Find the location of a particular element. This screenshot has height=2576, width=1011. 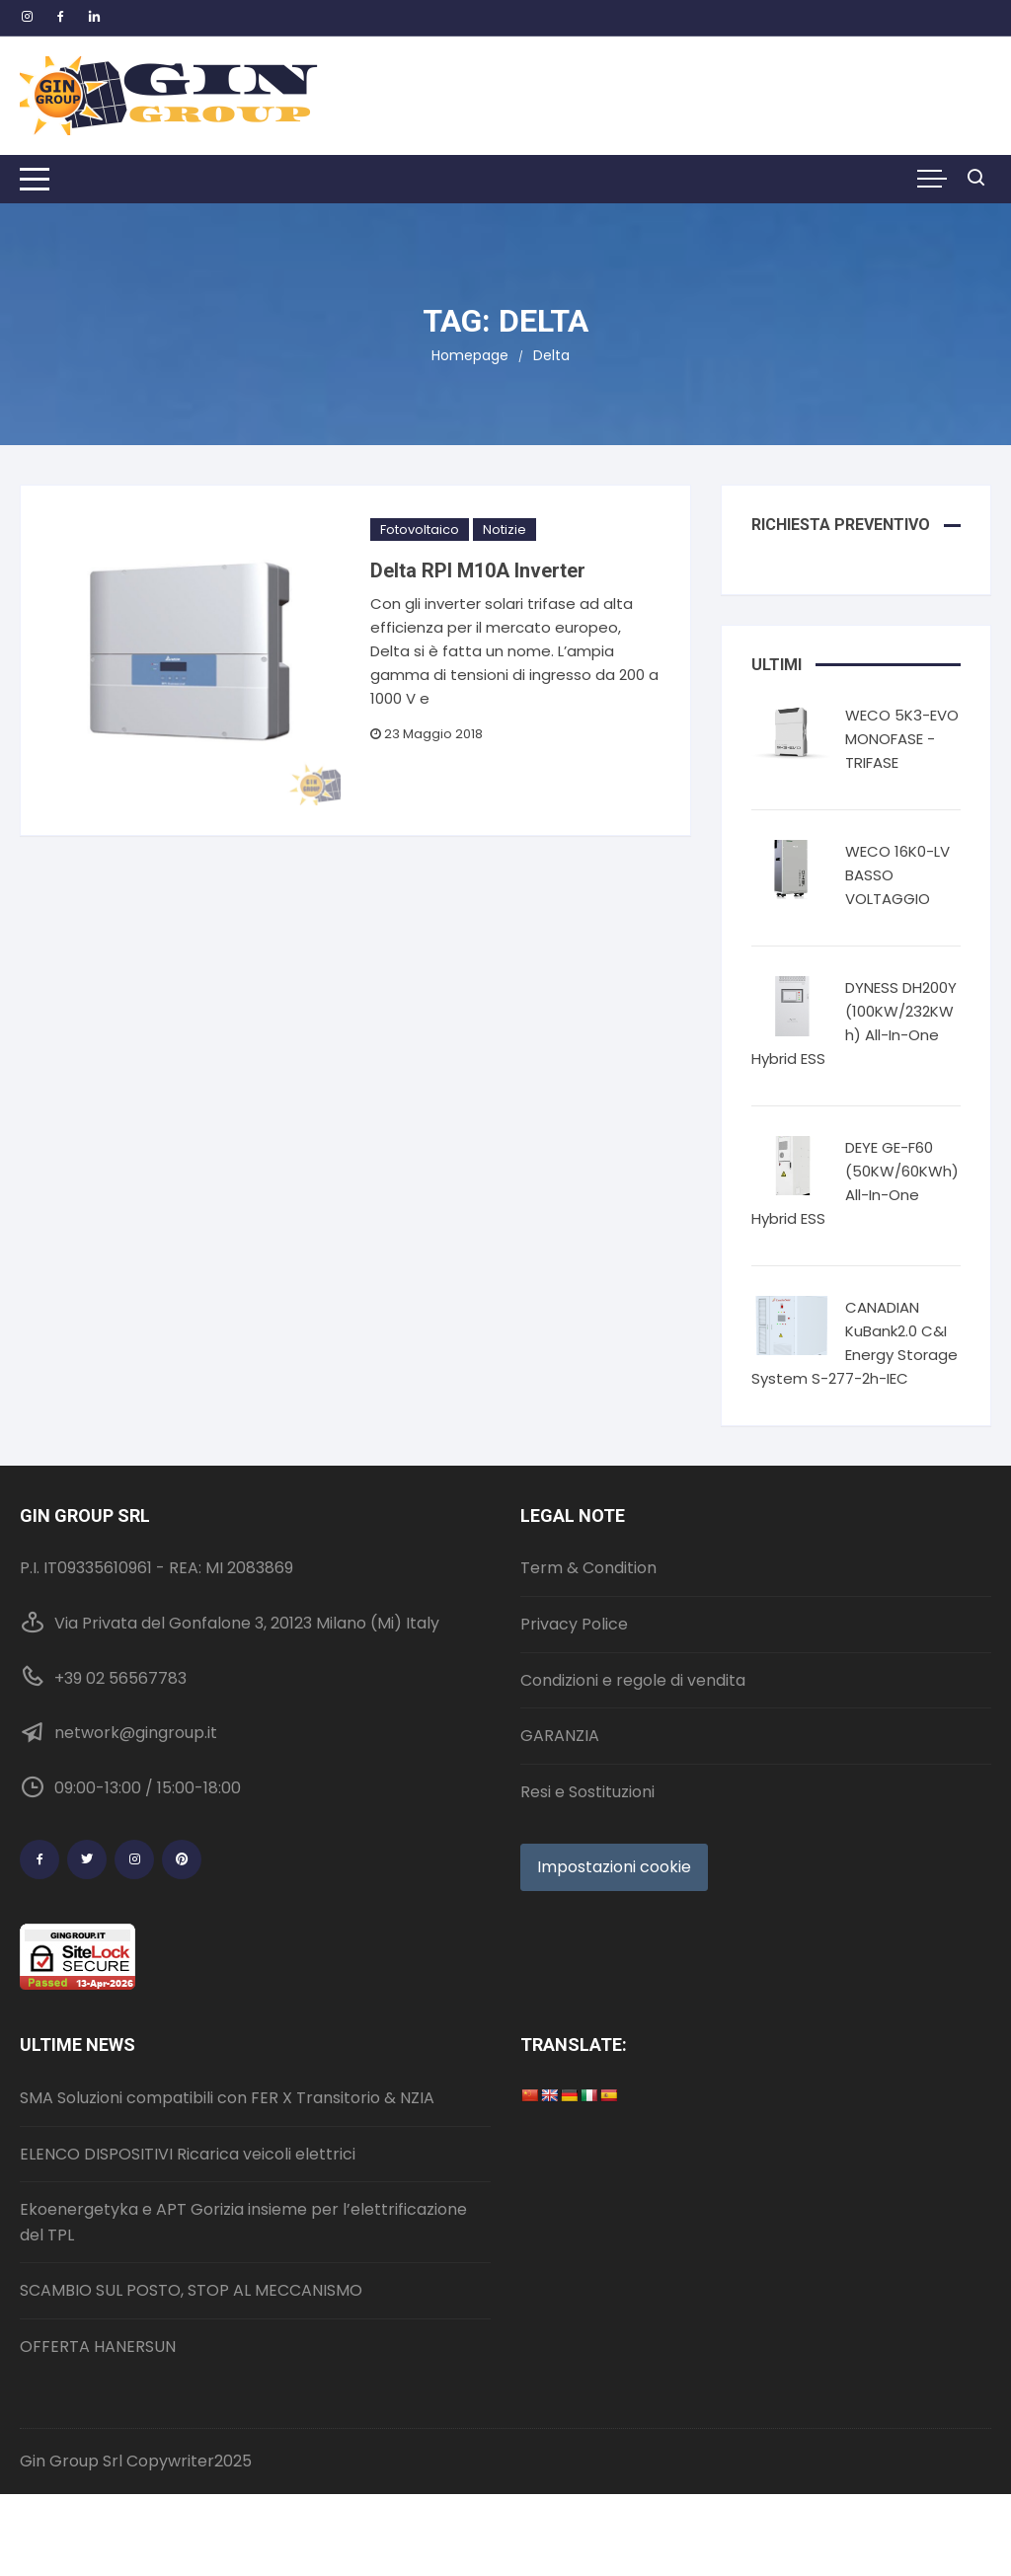

Delta RPI M10A Inverter is located at coordinates (477, 570).